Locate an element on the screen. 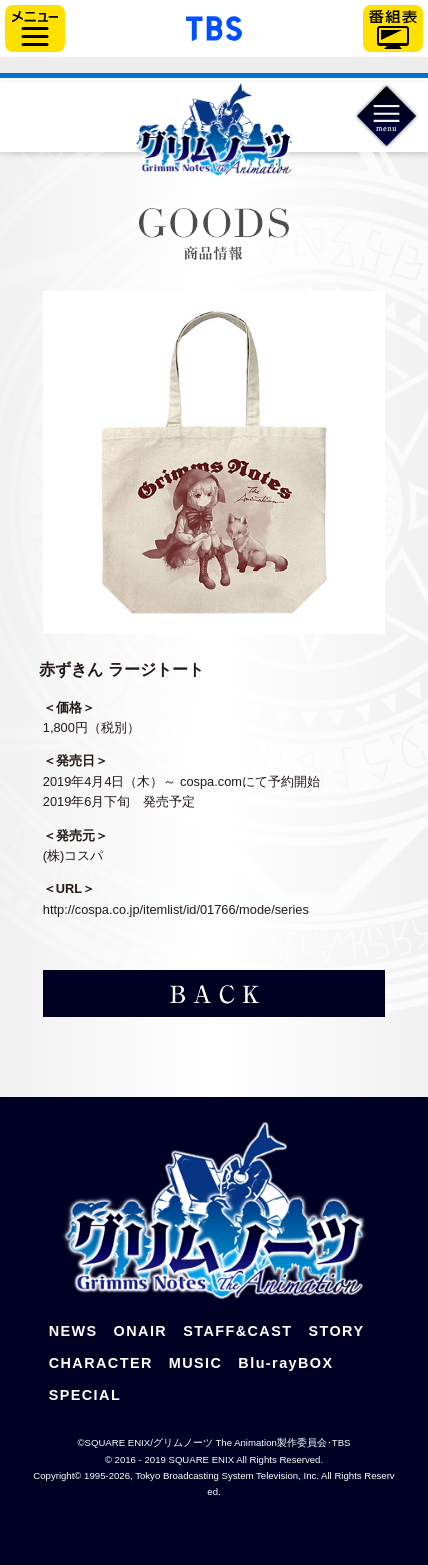 The height and width of the screenshot is (1565, 428). STORY is located at coordinates (336, 1331).